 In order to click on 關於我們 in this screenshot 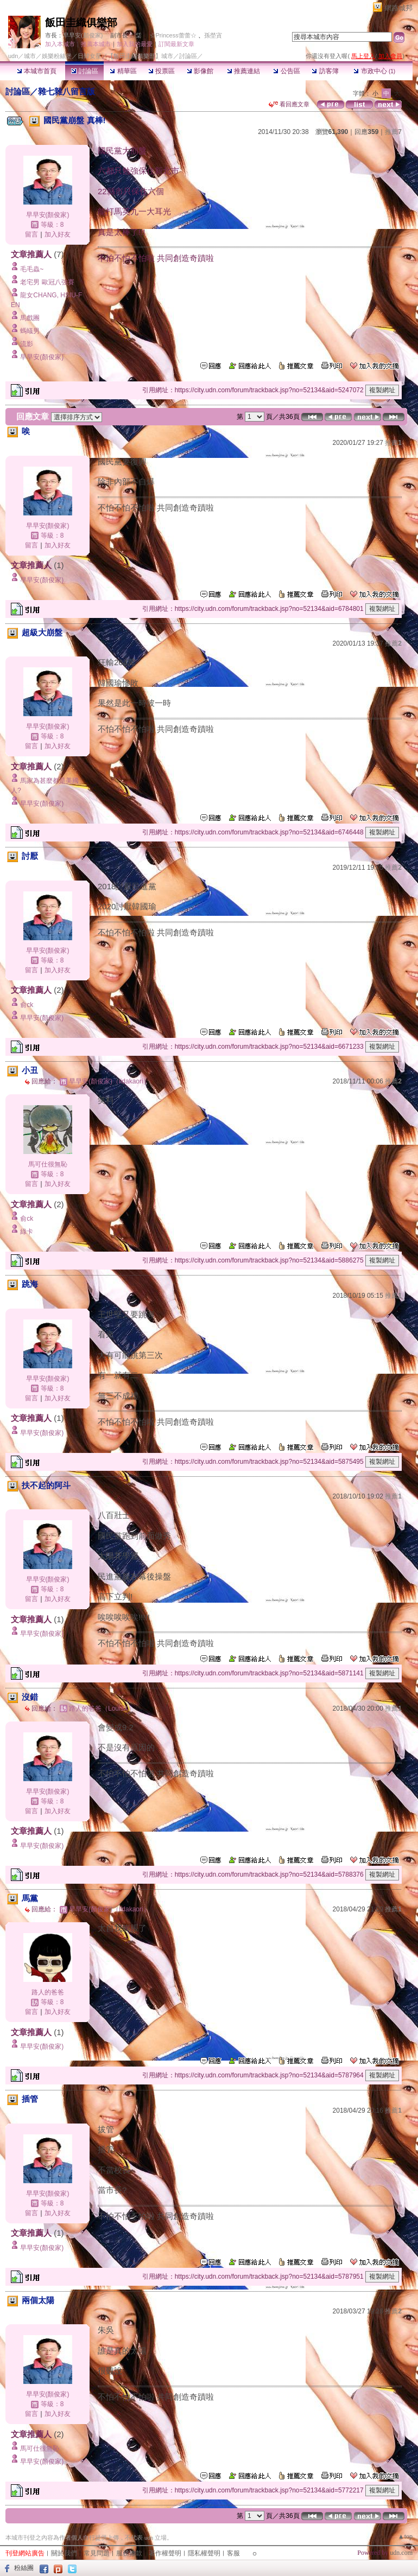, I will do `click(64, 2553)`.